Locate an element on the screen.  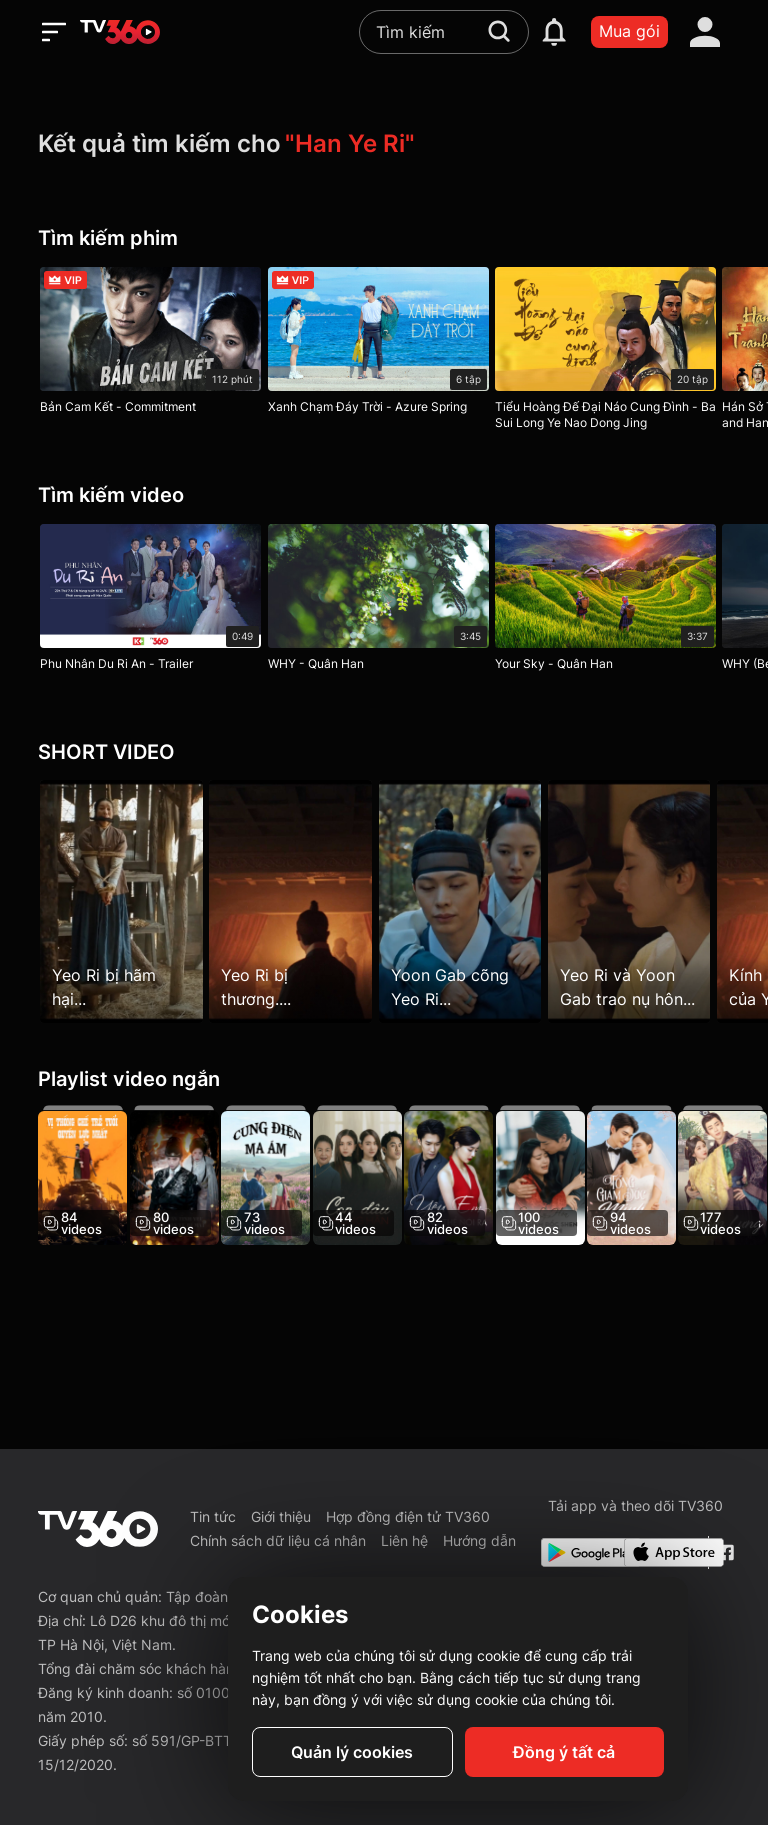
[Your Sky - Quân Han] is located at coordinates (616, 602).